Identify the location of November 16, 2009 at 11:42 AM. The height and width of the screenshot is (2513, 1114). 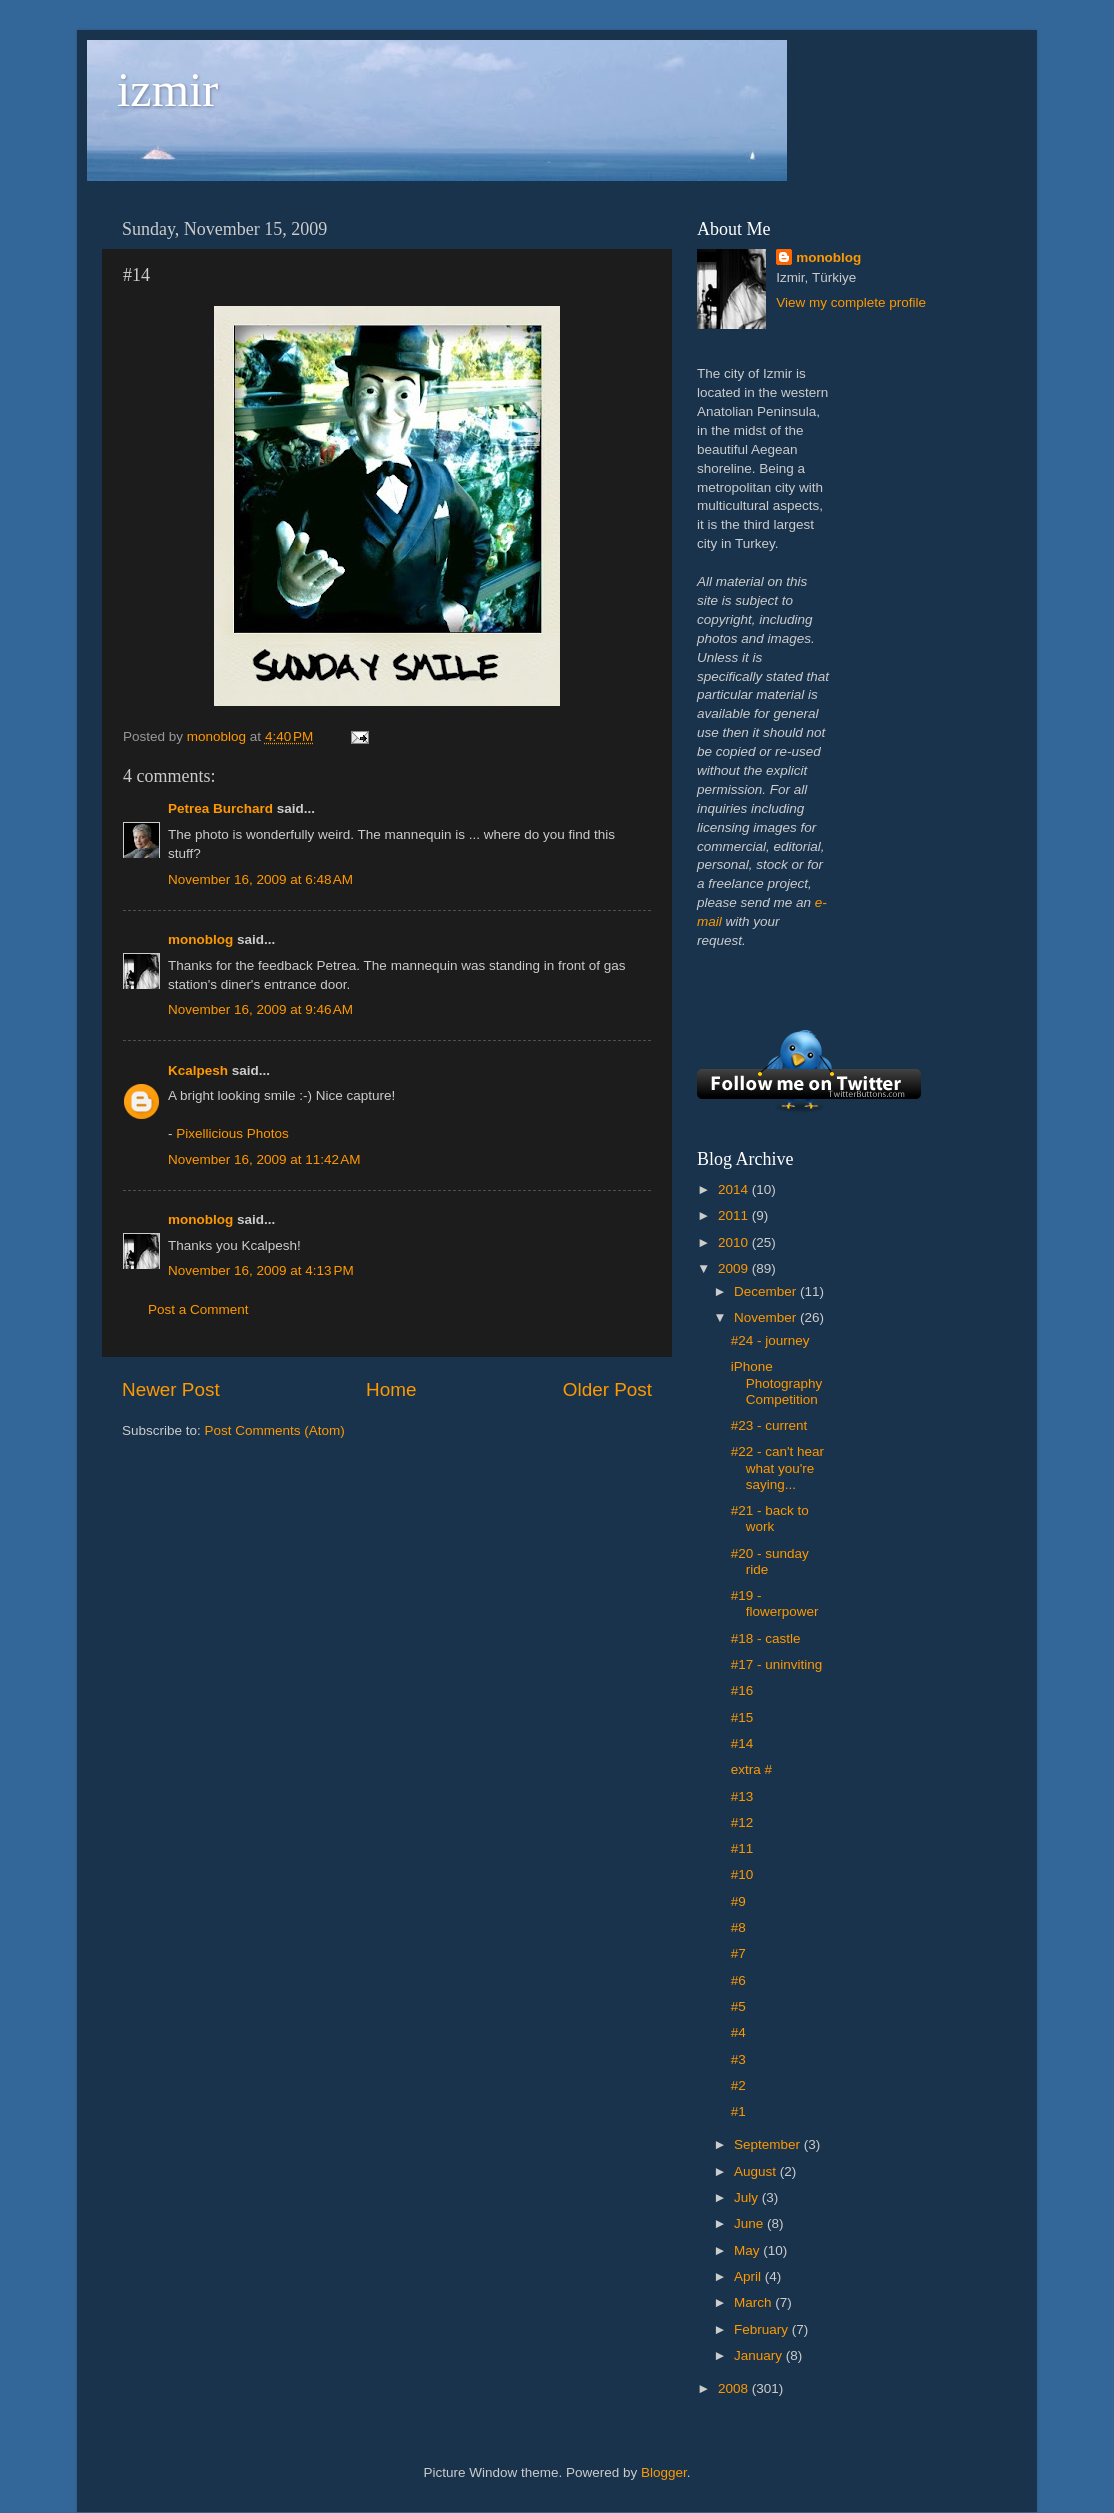
(264, 1159).